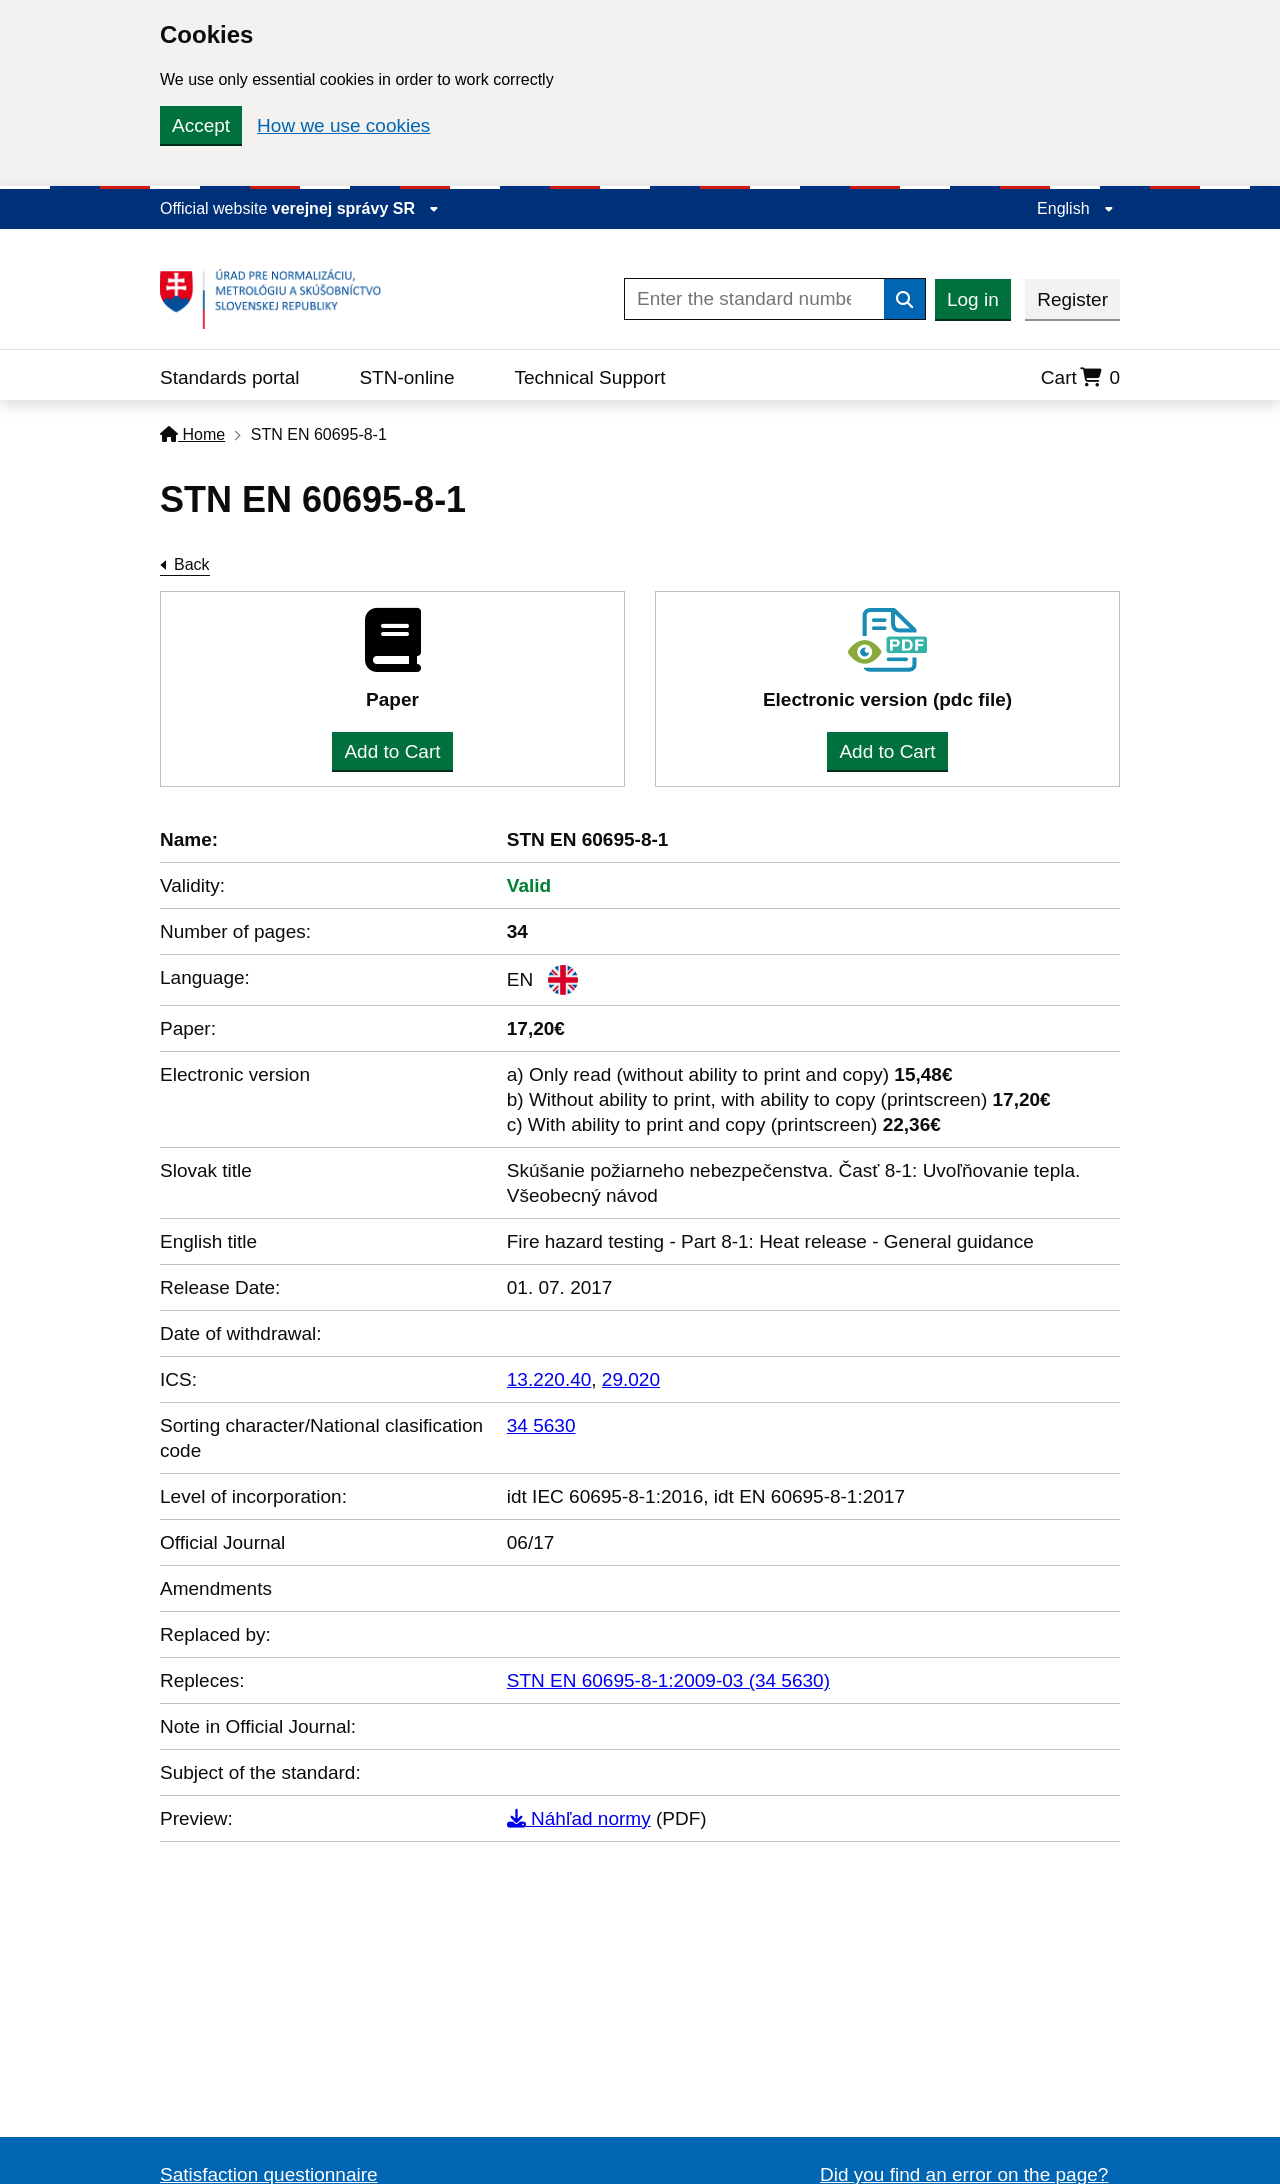  I want to click on Register, so click(1072, 299).